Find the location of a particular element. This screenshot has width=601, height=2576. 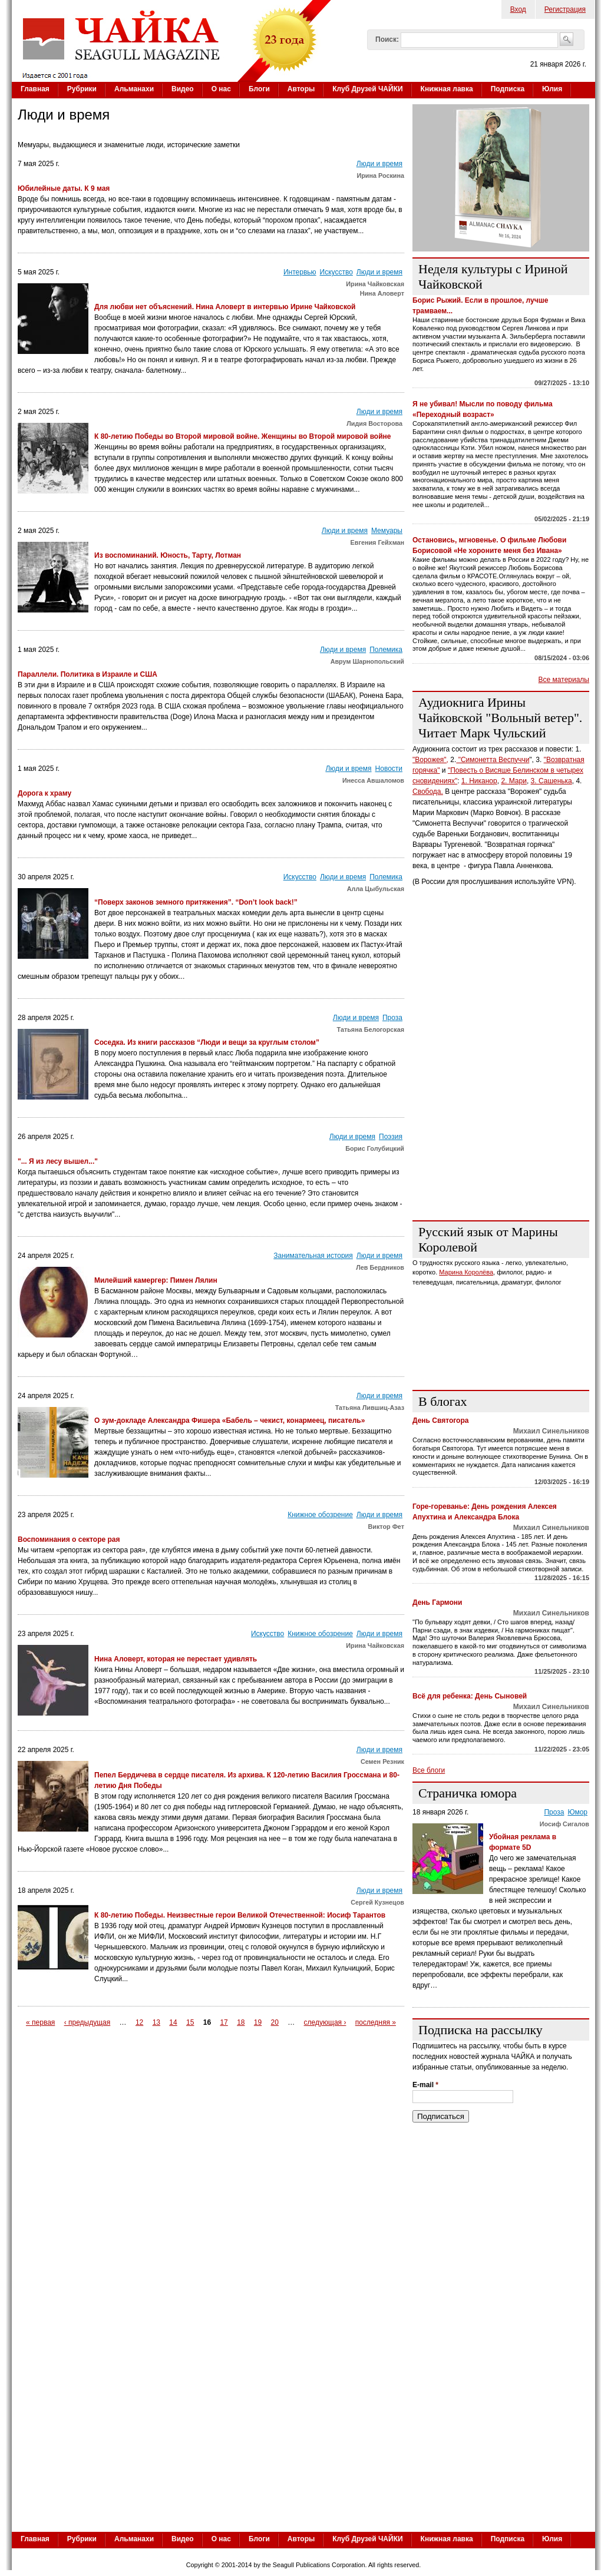

Дорога к храму is located at coordinates (44, 793).